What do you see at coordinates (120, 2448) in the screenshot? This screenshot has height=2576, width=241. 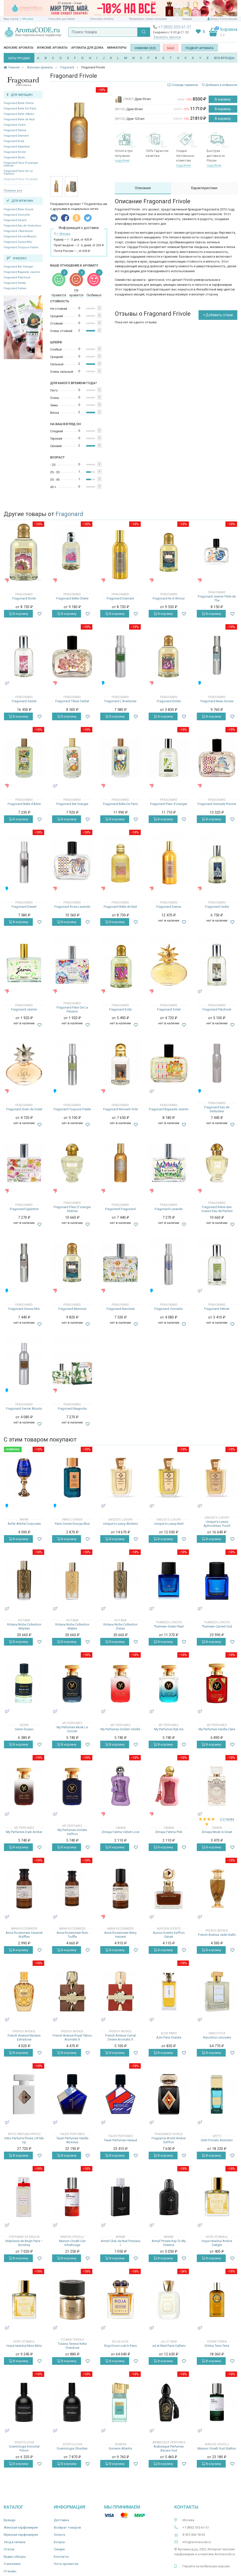 I see `Somens Atlantis` at bounding box center [120, 2448].